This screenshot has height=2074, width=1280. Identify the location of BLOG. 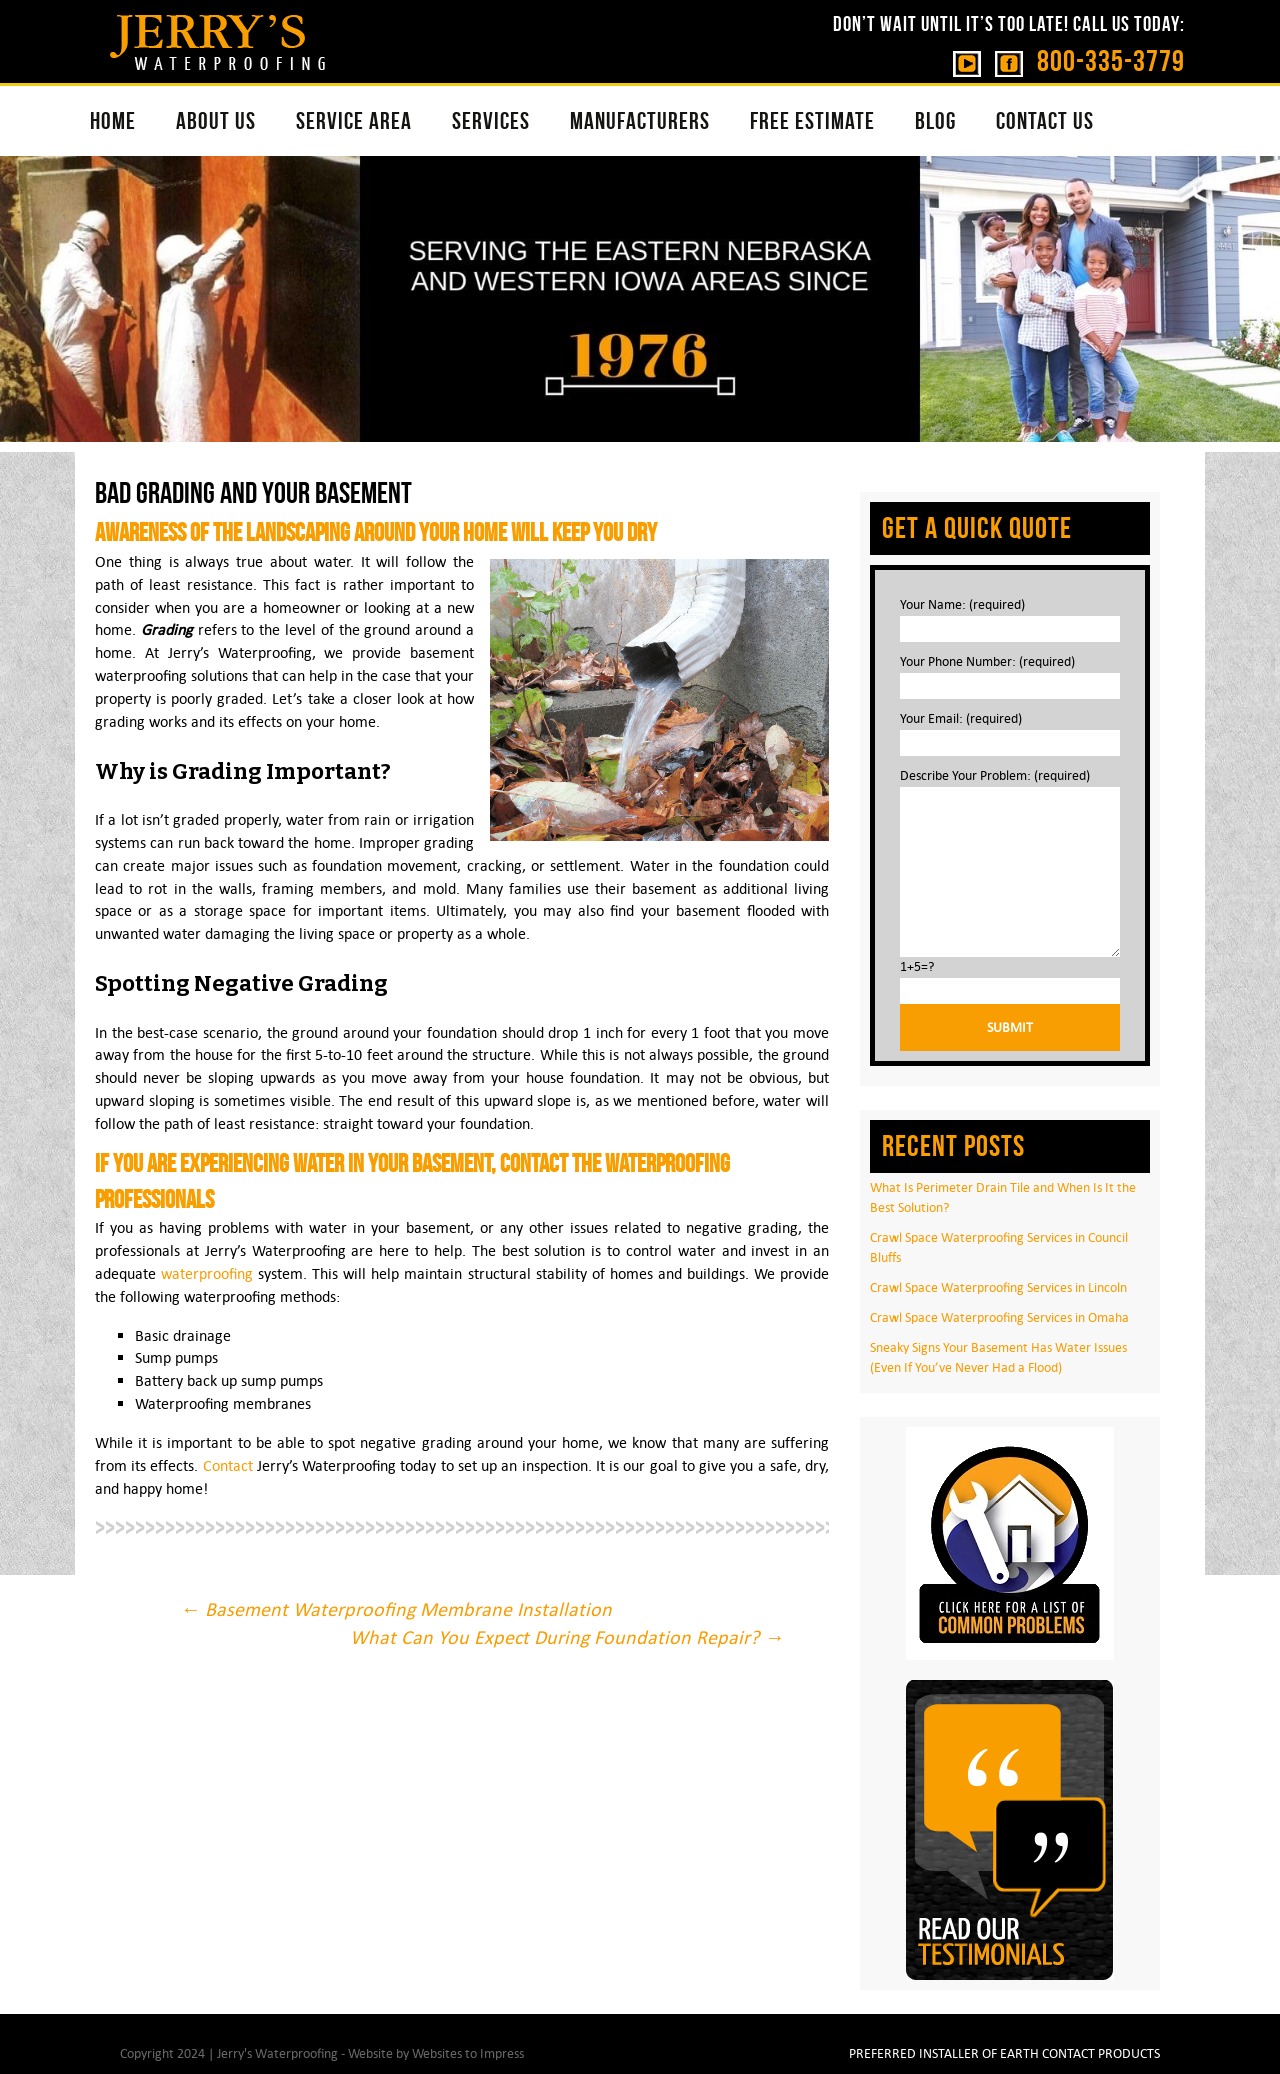
(935, 120).